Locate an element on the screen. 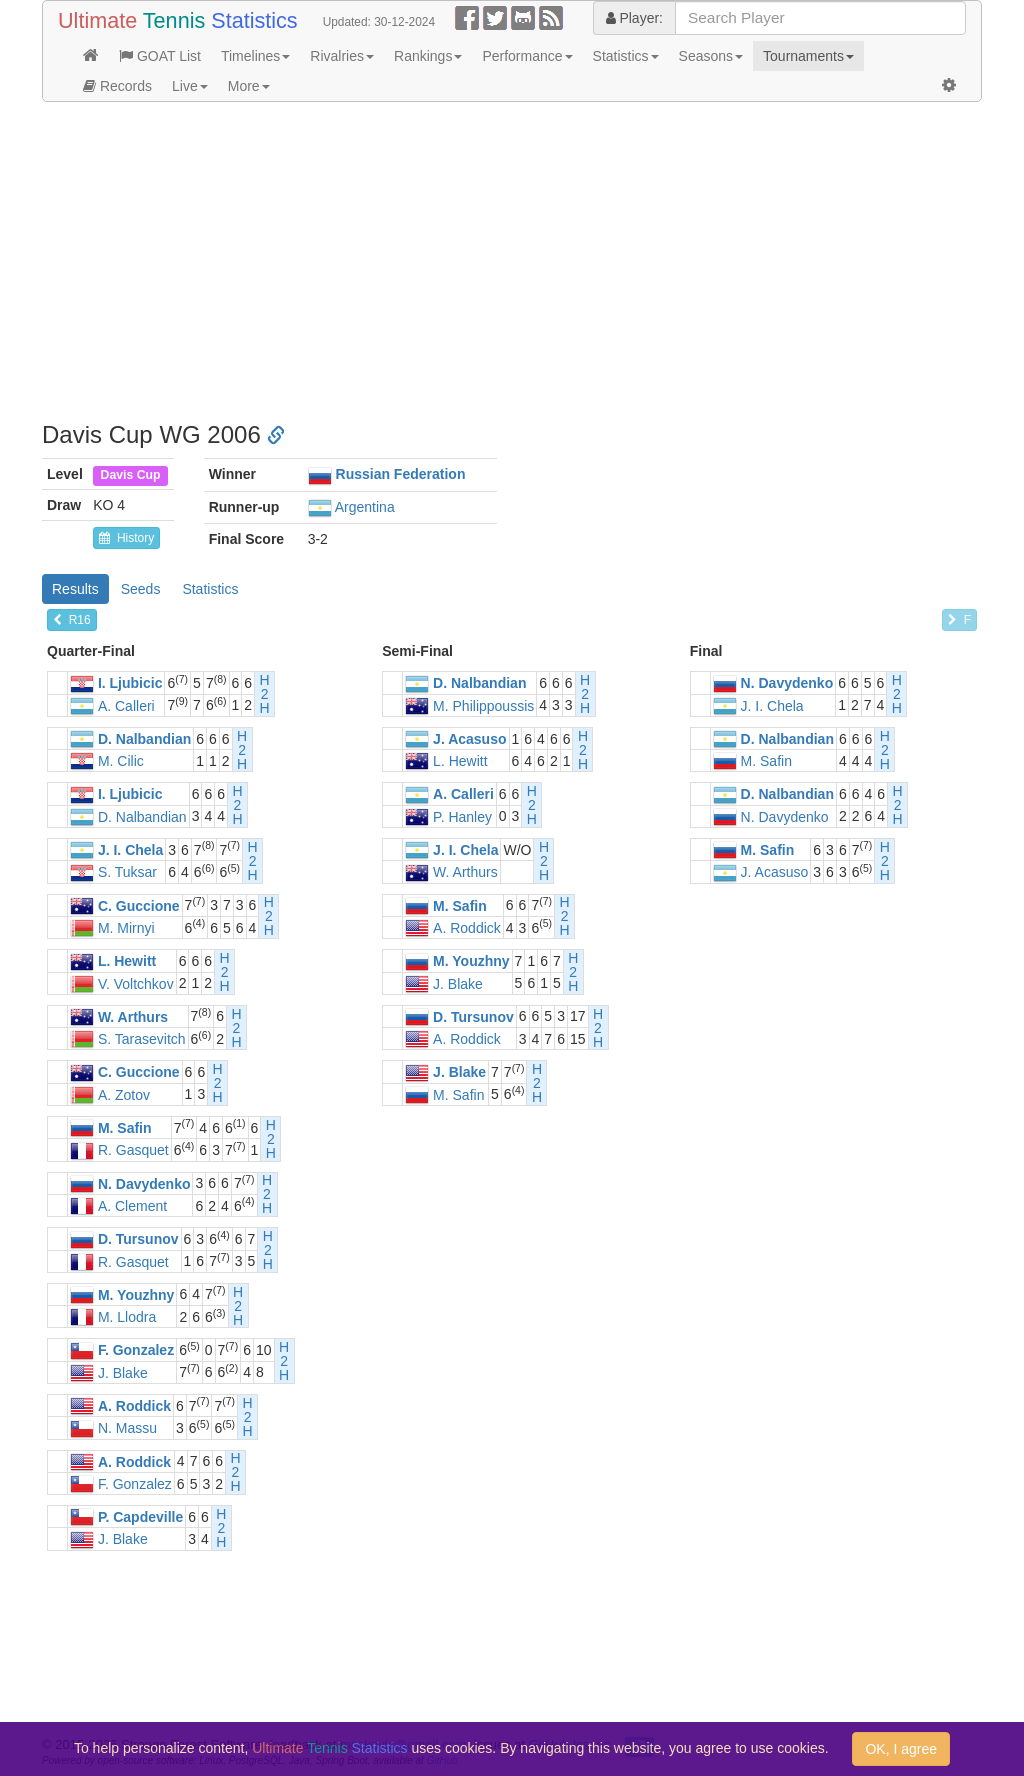 This screenshot has width=1024, height=1776. R16 is located at coordinates (72, 620).